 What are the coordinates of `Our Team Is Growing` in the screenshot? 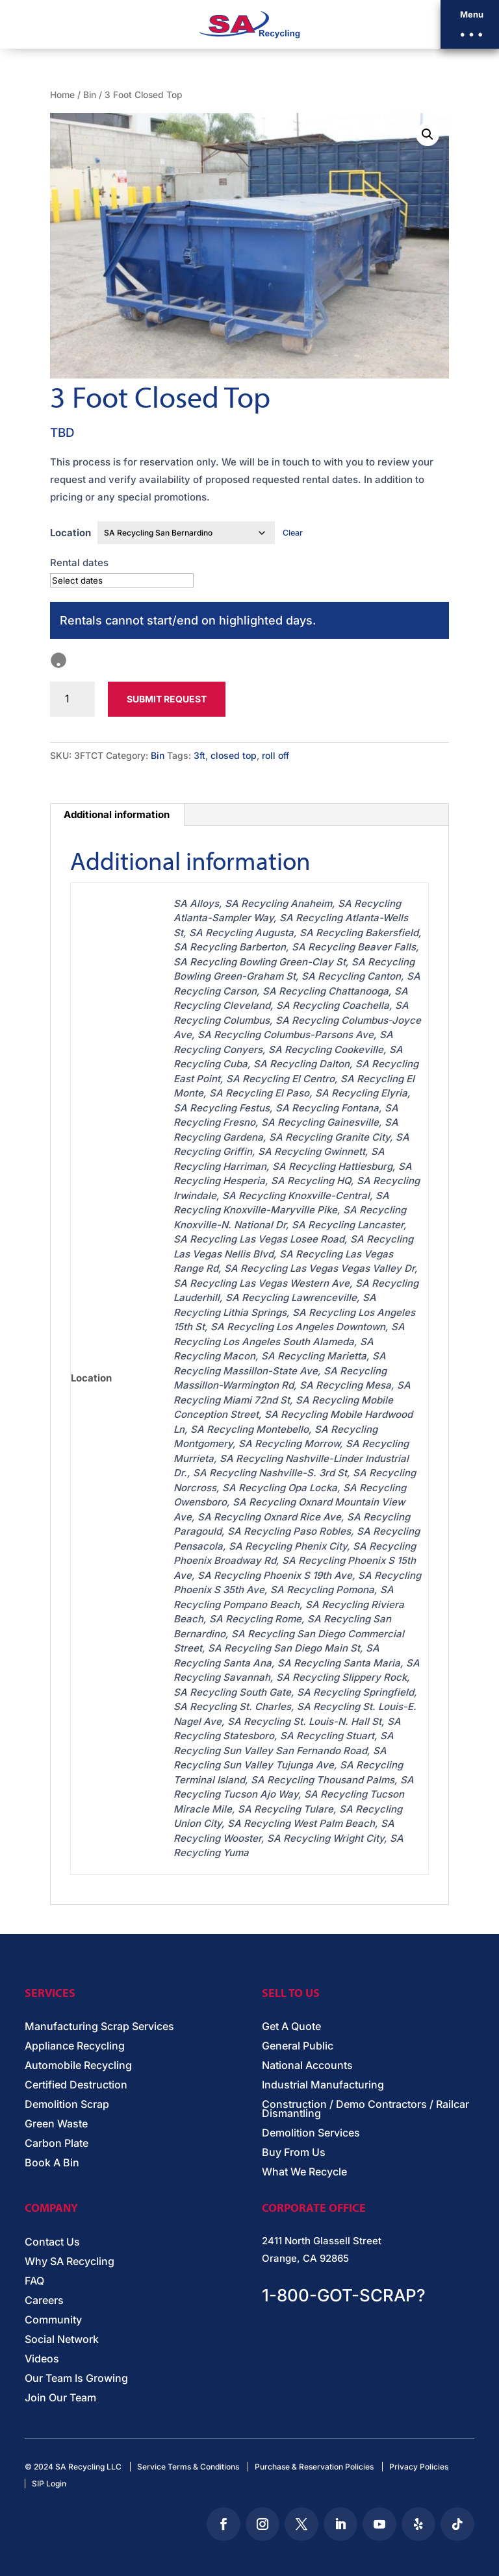 It's located at (76, 2378).